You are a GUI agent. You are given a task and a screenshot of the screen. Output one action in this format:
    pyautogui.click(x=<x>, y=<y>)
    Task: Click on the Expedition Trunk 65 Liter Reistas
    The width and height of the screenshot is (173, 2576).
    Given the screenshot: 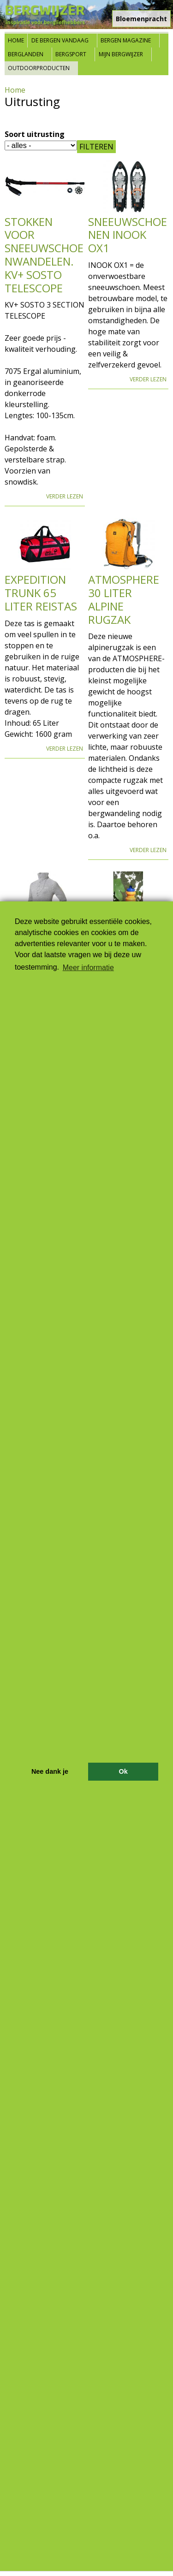 What is the action you would take?
    pyautogui.click(x=41, y=593)
    